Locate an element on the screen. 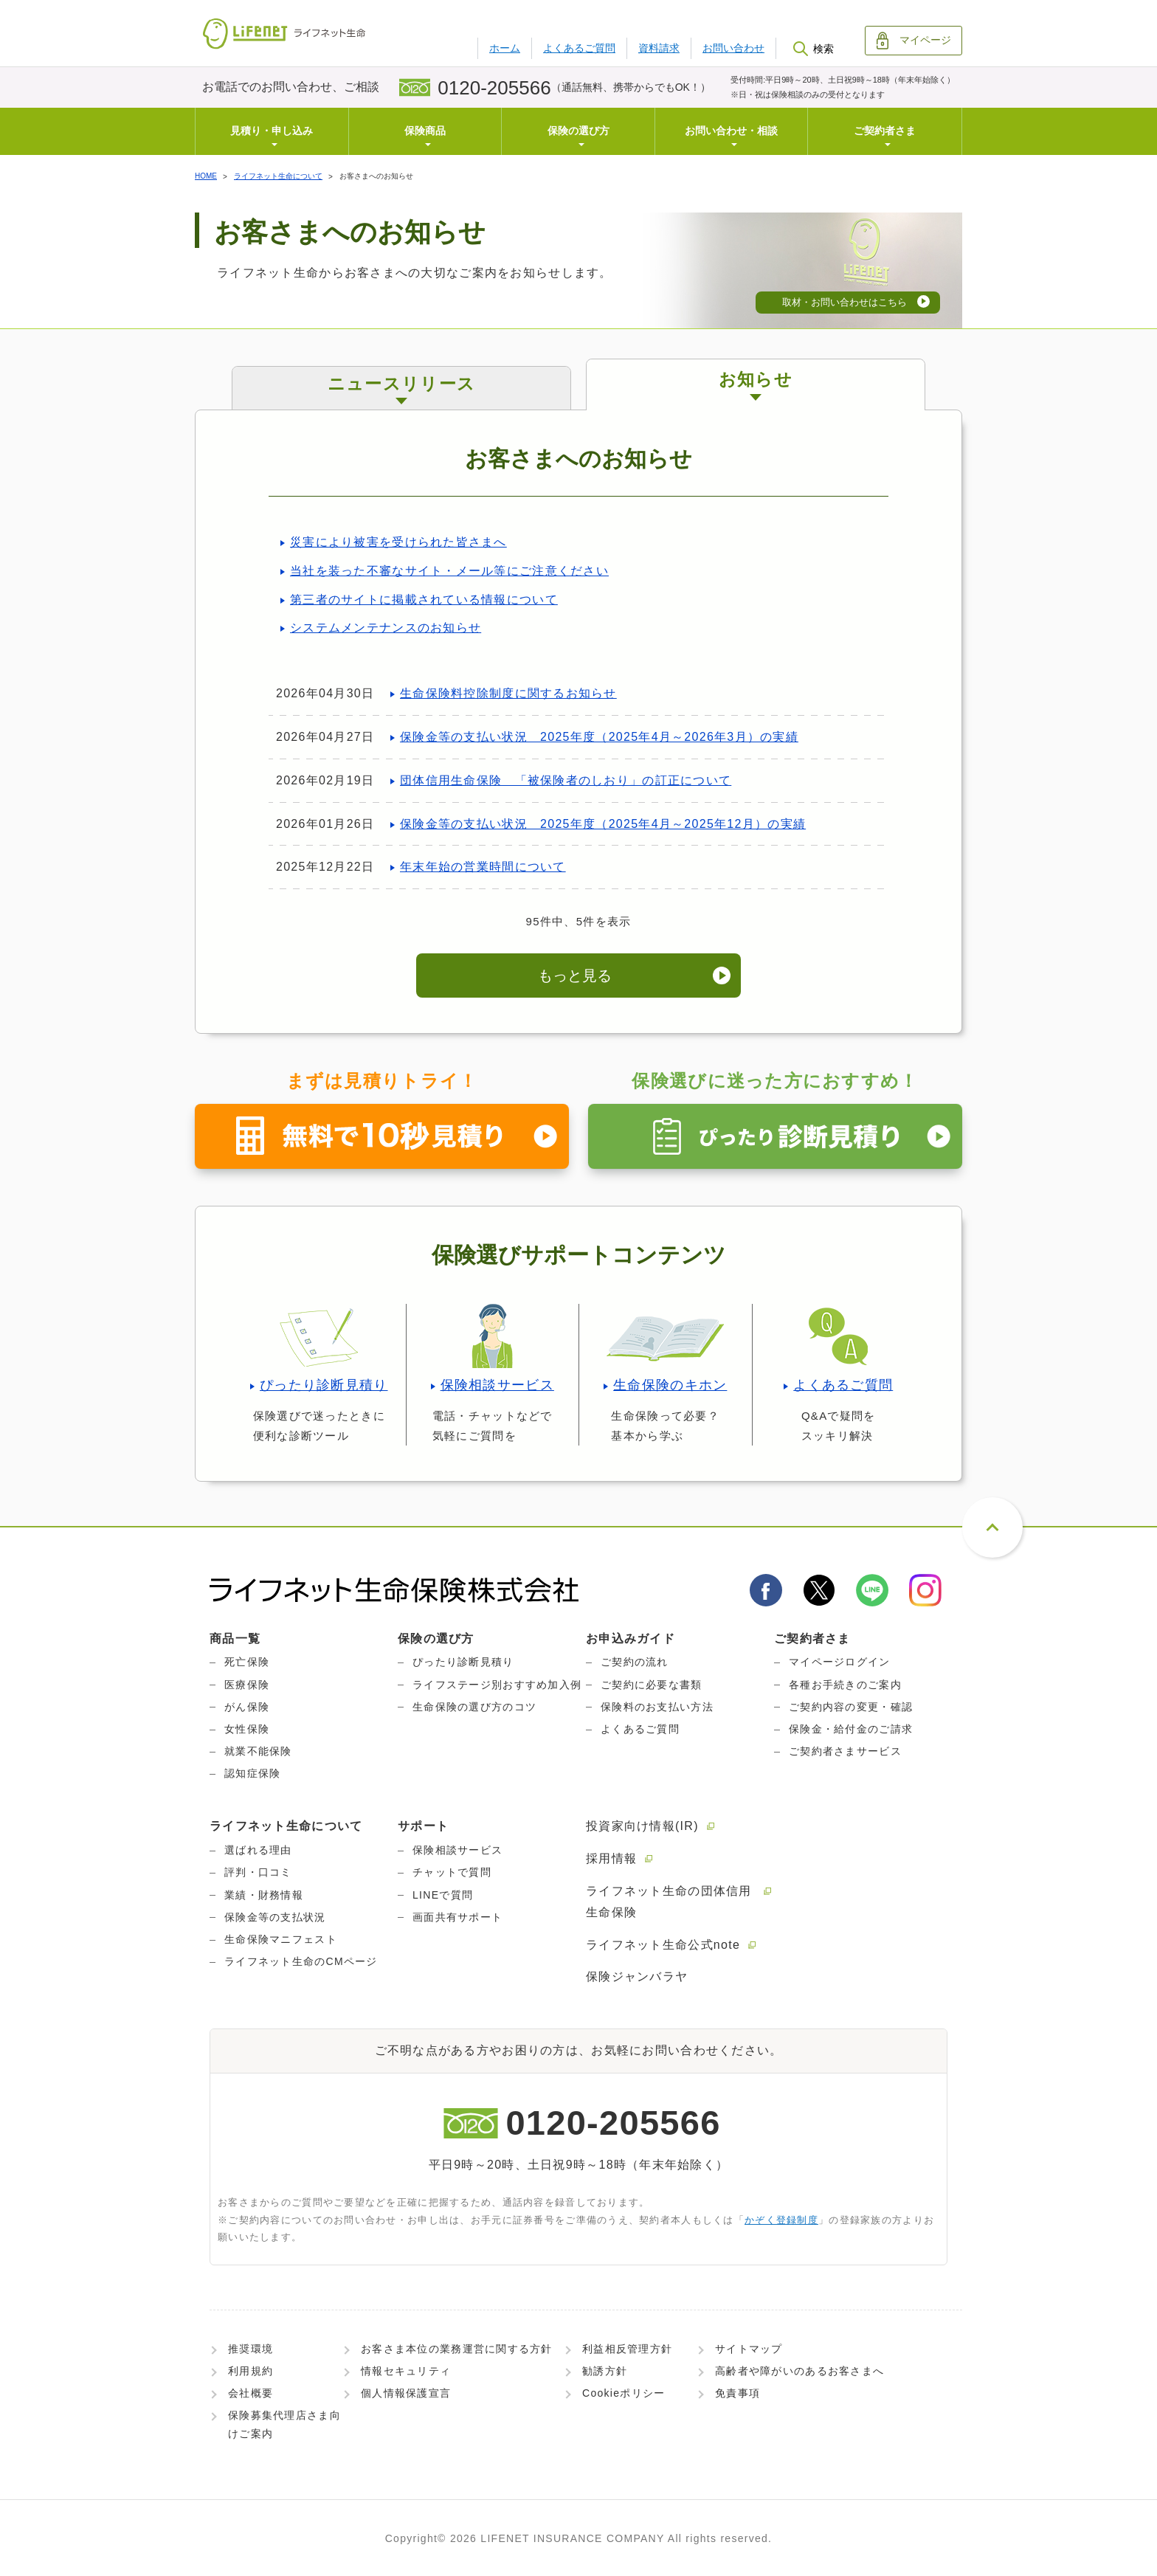 The width and height of the screenshot is (1157, 2576). 医療保険 is located at coordinates (246, 1685).